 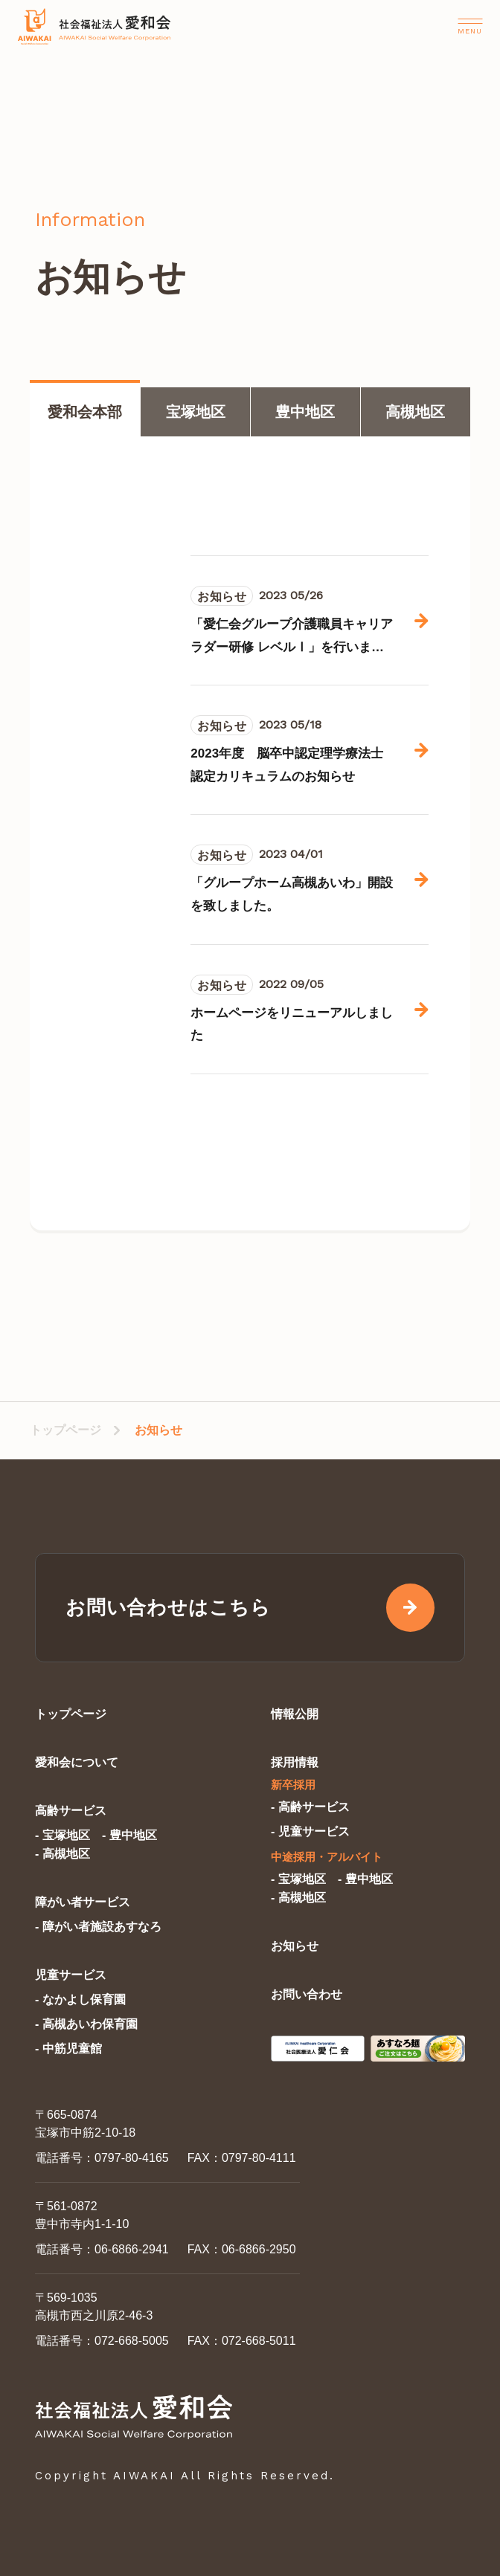 I want to click on 児童サービス, so click(x=70, y=1975).